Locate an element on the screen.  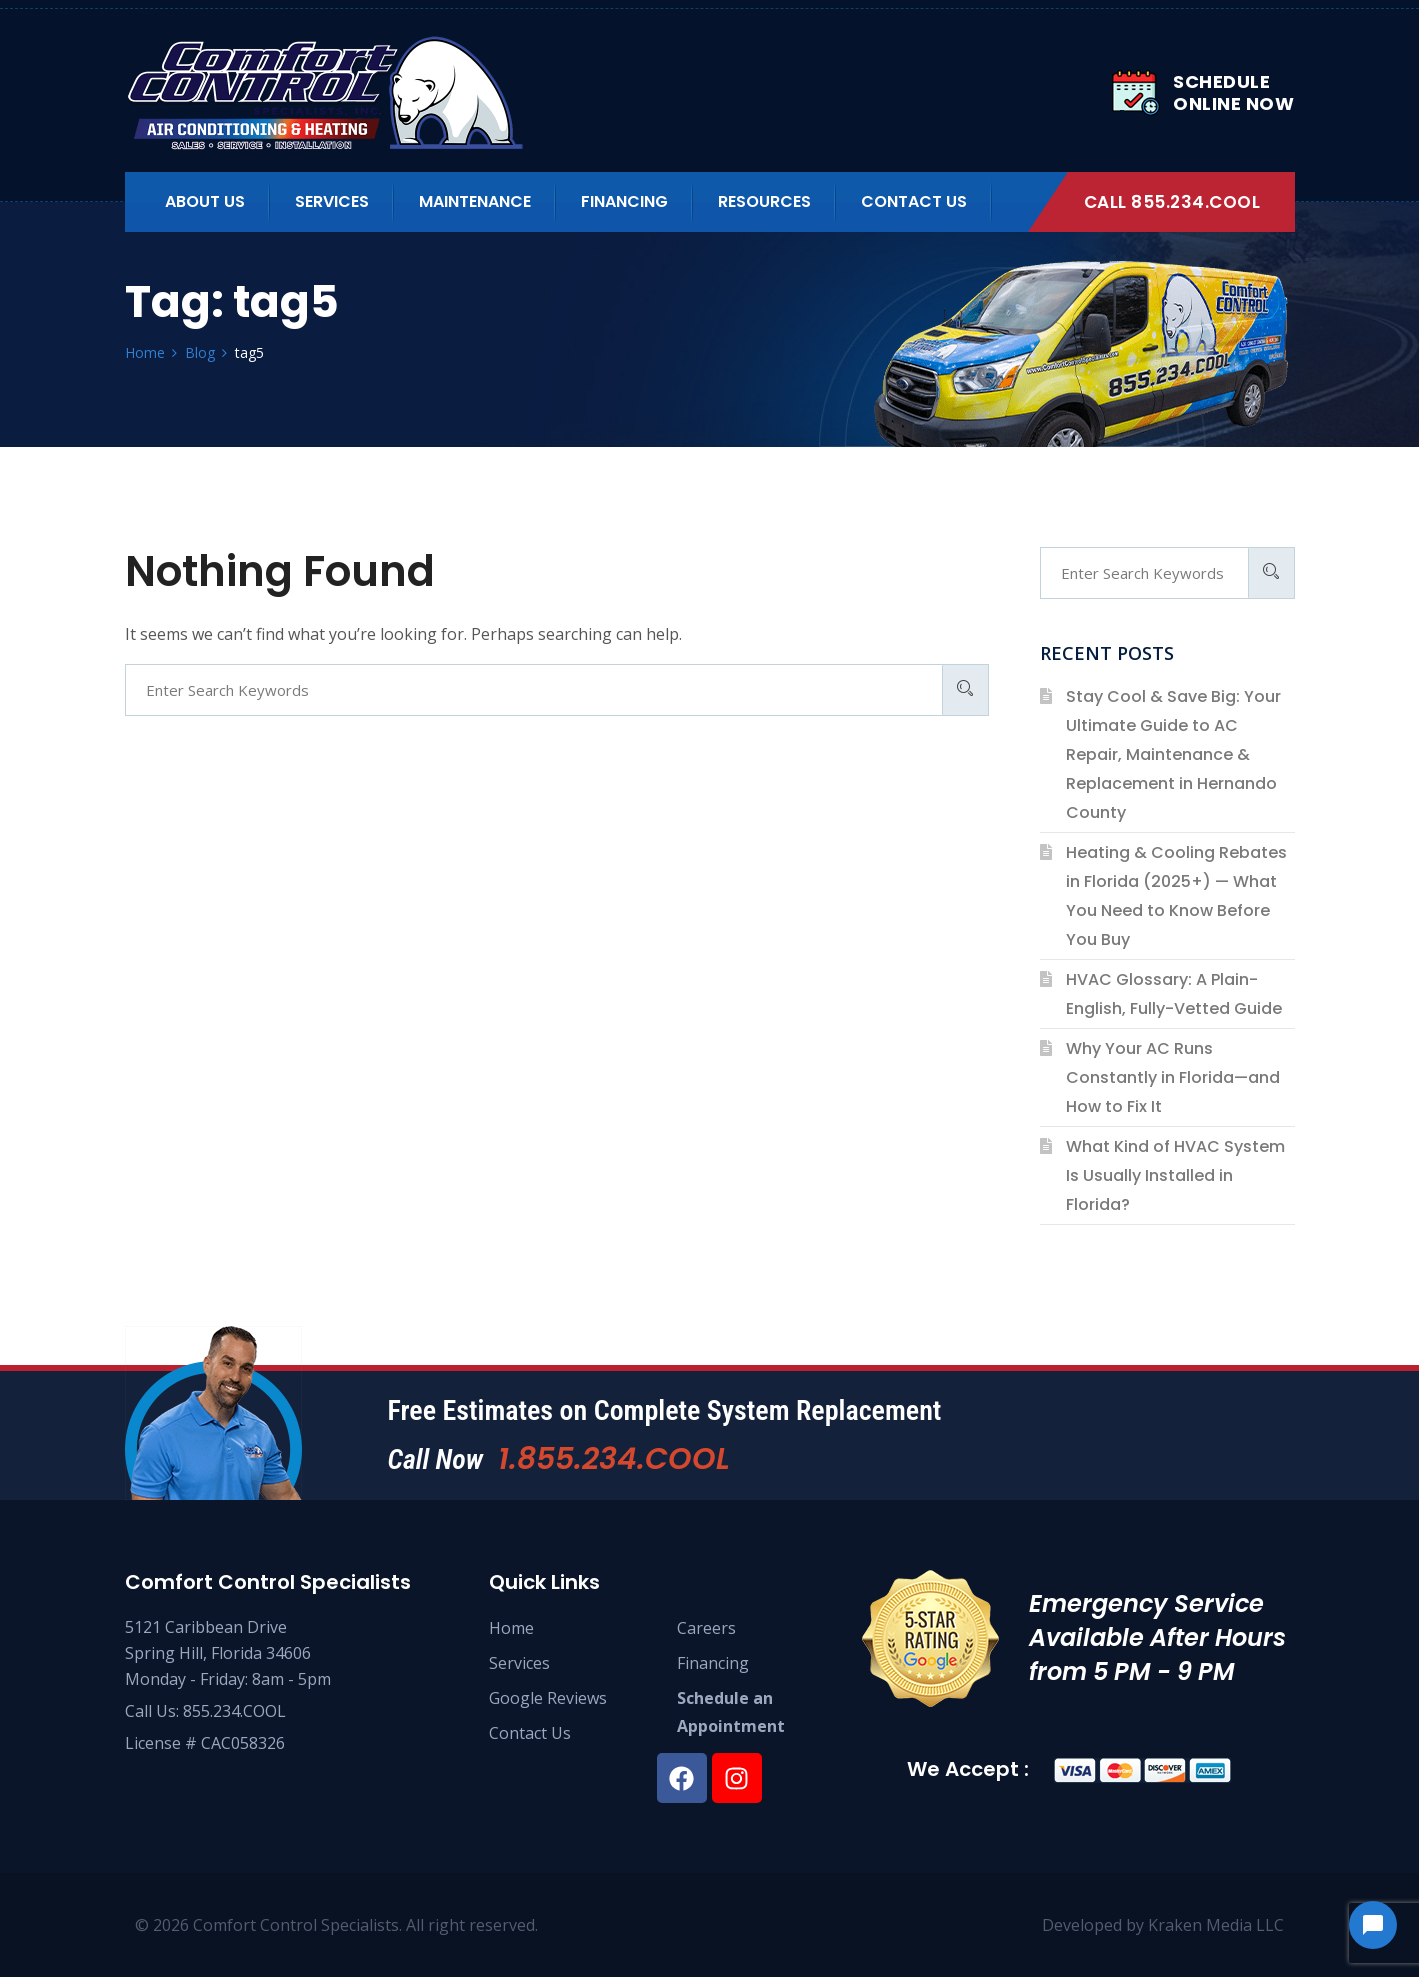
Why Your AC Runs Constantly in Florida—and How to Fix It is located at coordinates (1173, 1077).